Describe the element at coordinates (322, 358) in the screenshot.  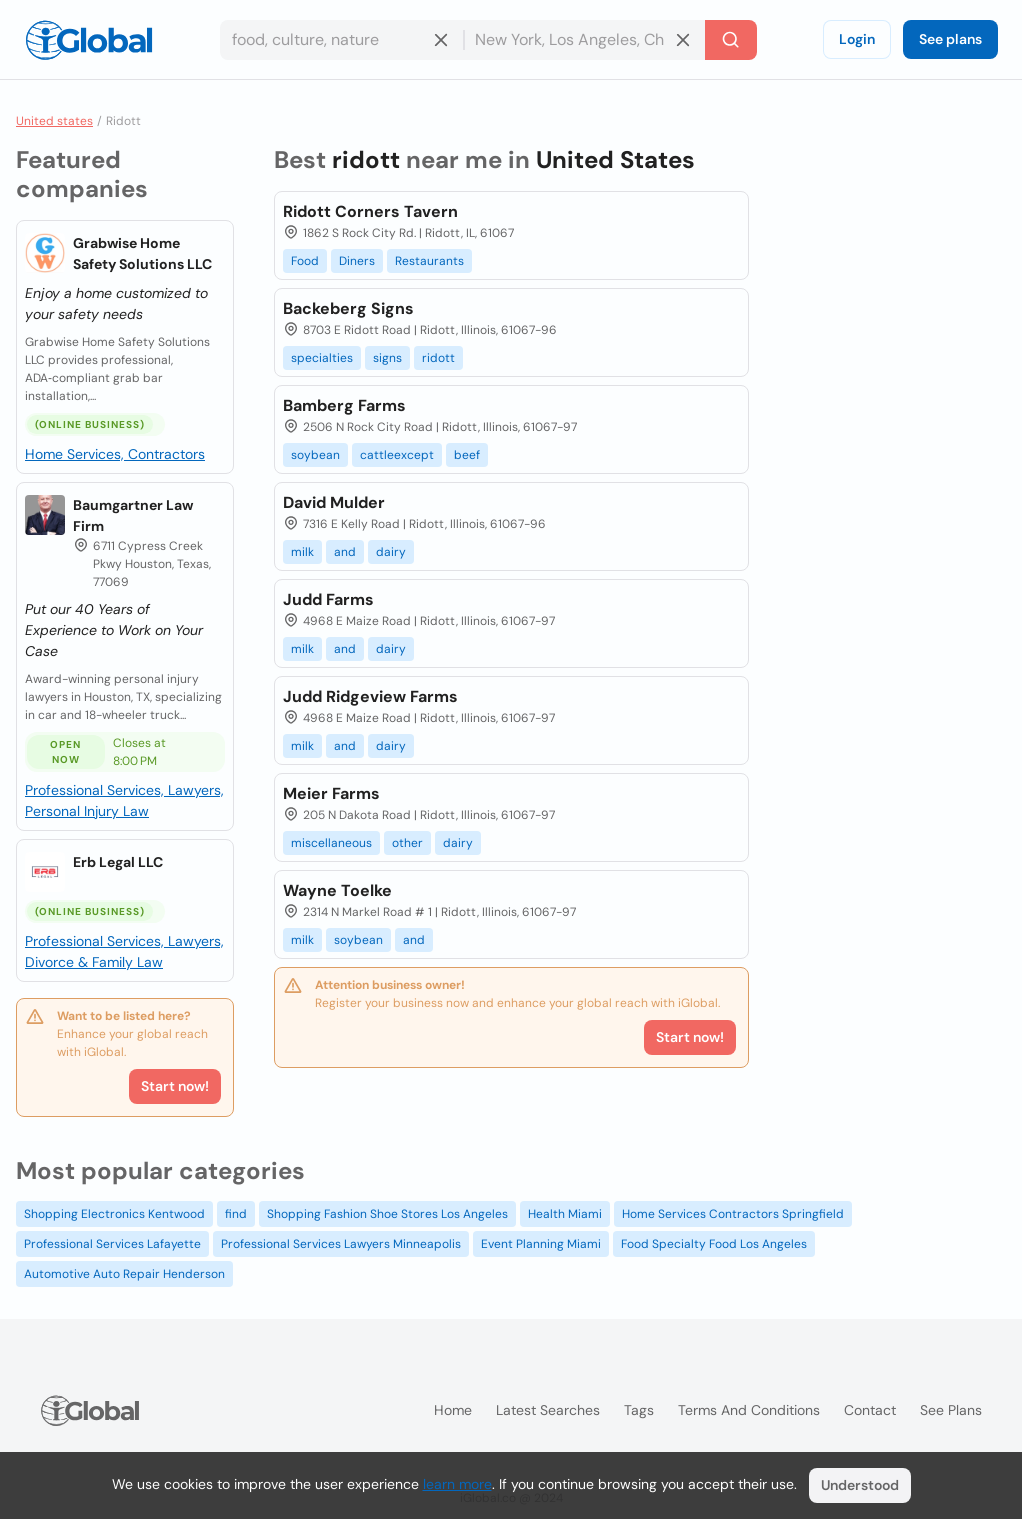
I see `specialties` at that location.